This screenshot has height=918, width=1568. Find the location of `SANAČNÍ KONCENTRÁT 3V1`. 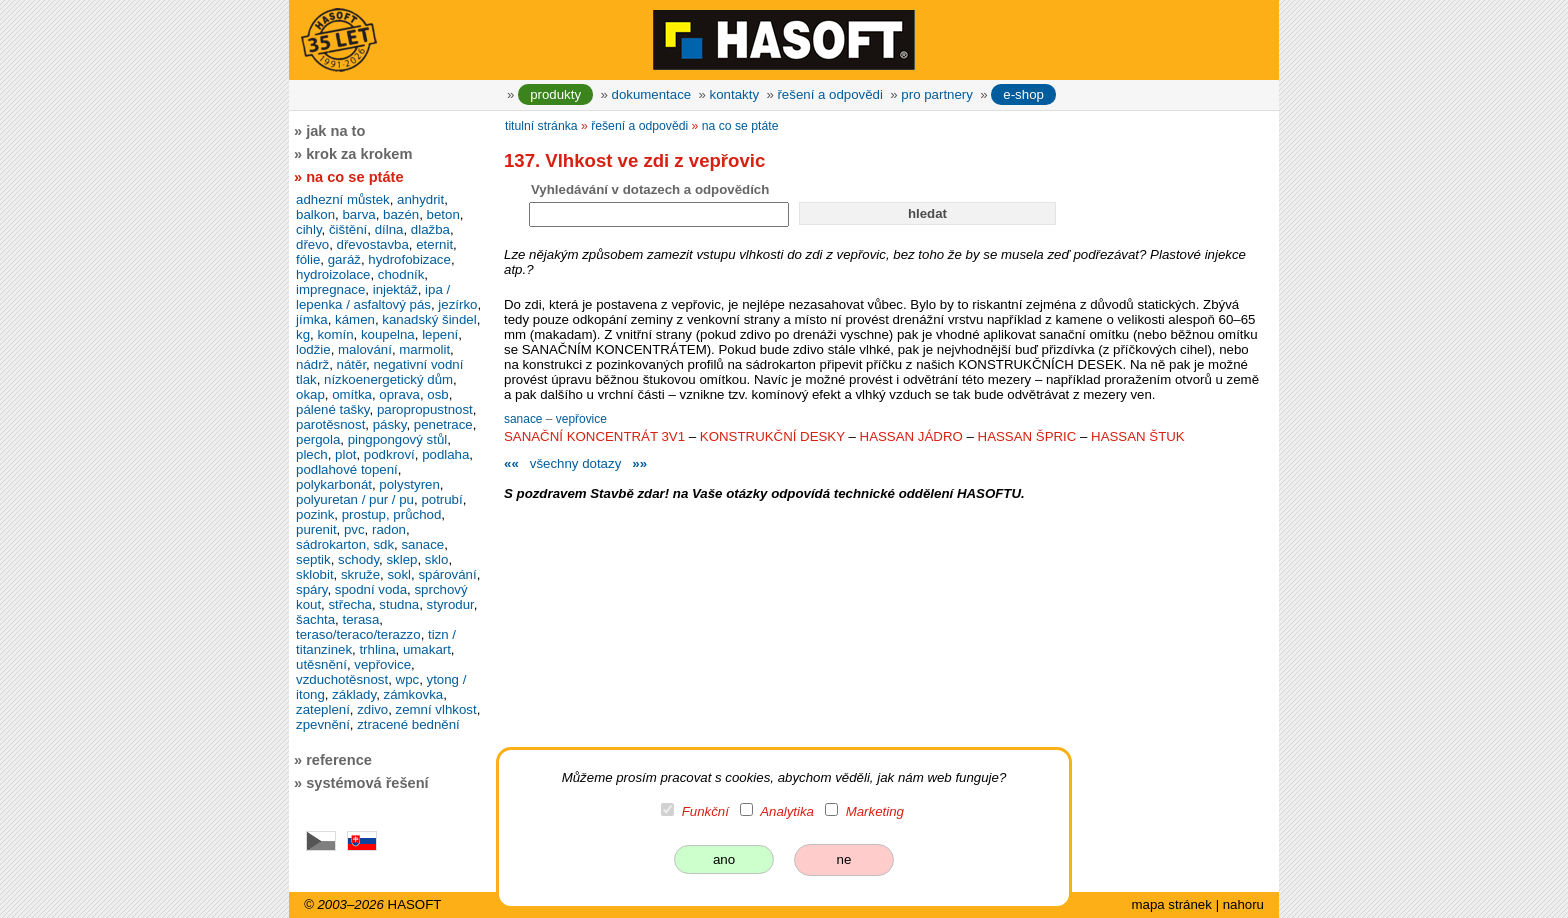

SANAČNÍ KONCENTRÁT 3V1 is located at coordinates (594, 436).